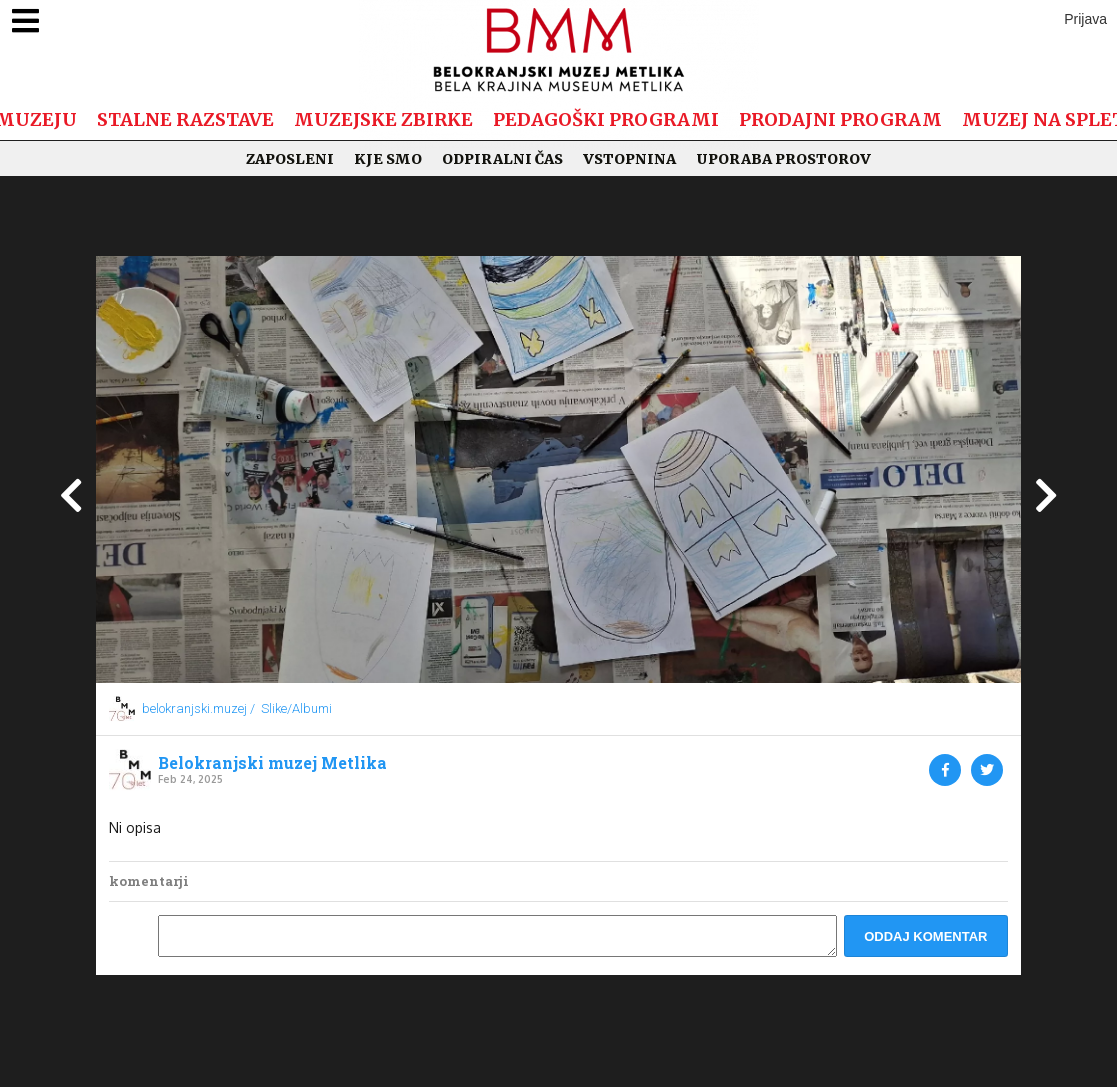  I want to click on Odpiralni čas, so click(502, 159).